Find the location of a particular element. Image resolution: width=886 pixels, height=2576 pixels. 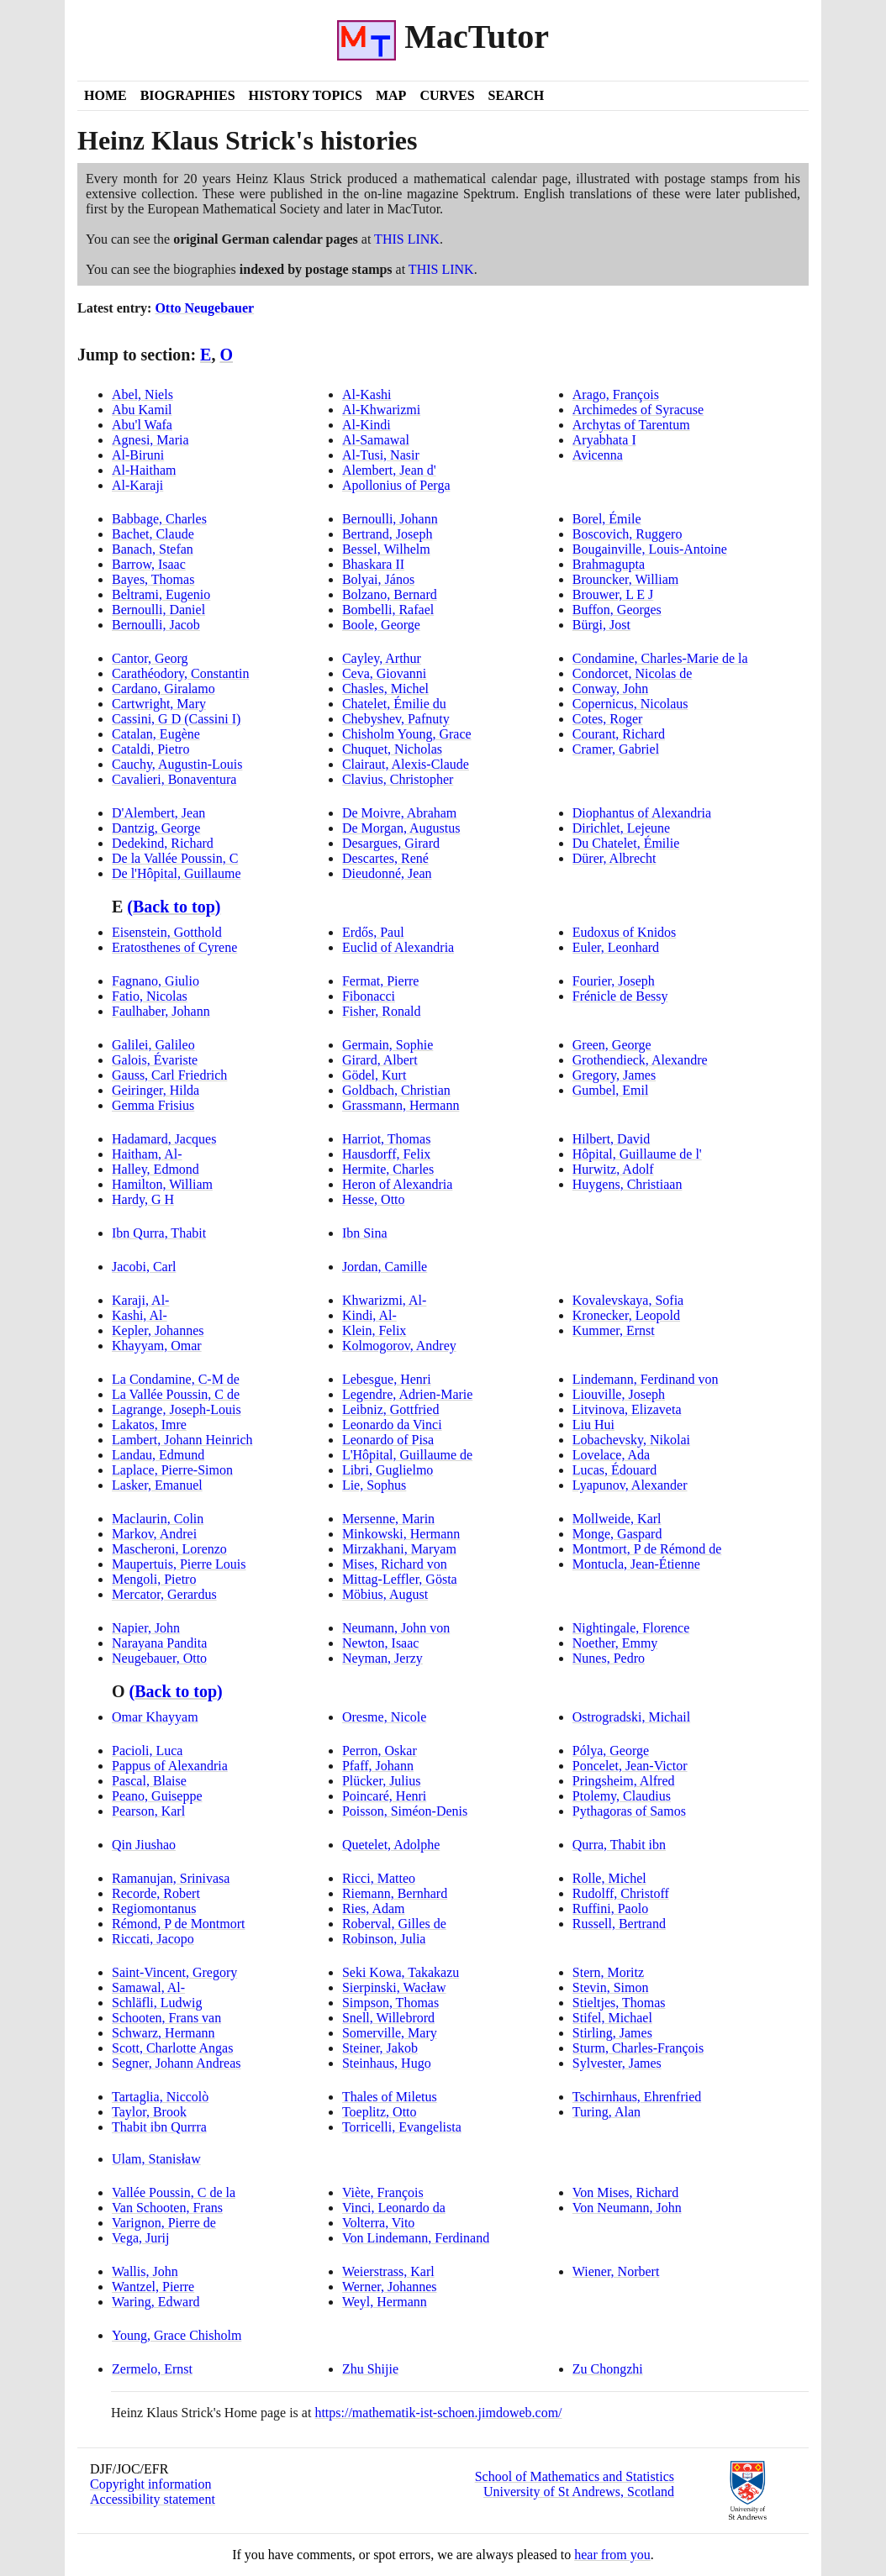

Landau, Edmund is located at coordinates (158, 1455).